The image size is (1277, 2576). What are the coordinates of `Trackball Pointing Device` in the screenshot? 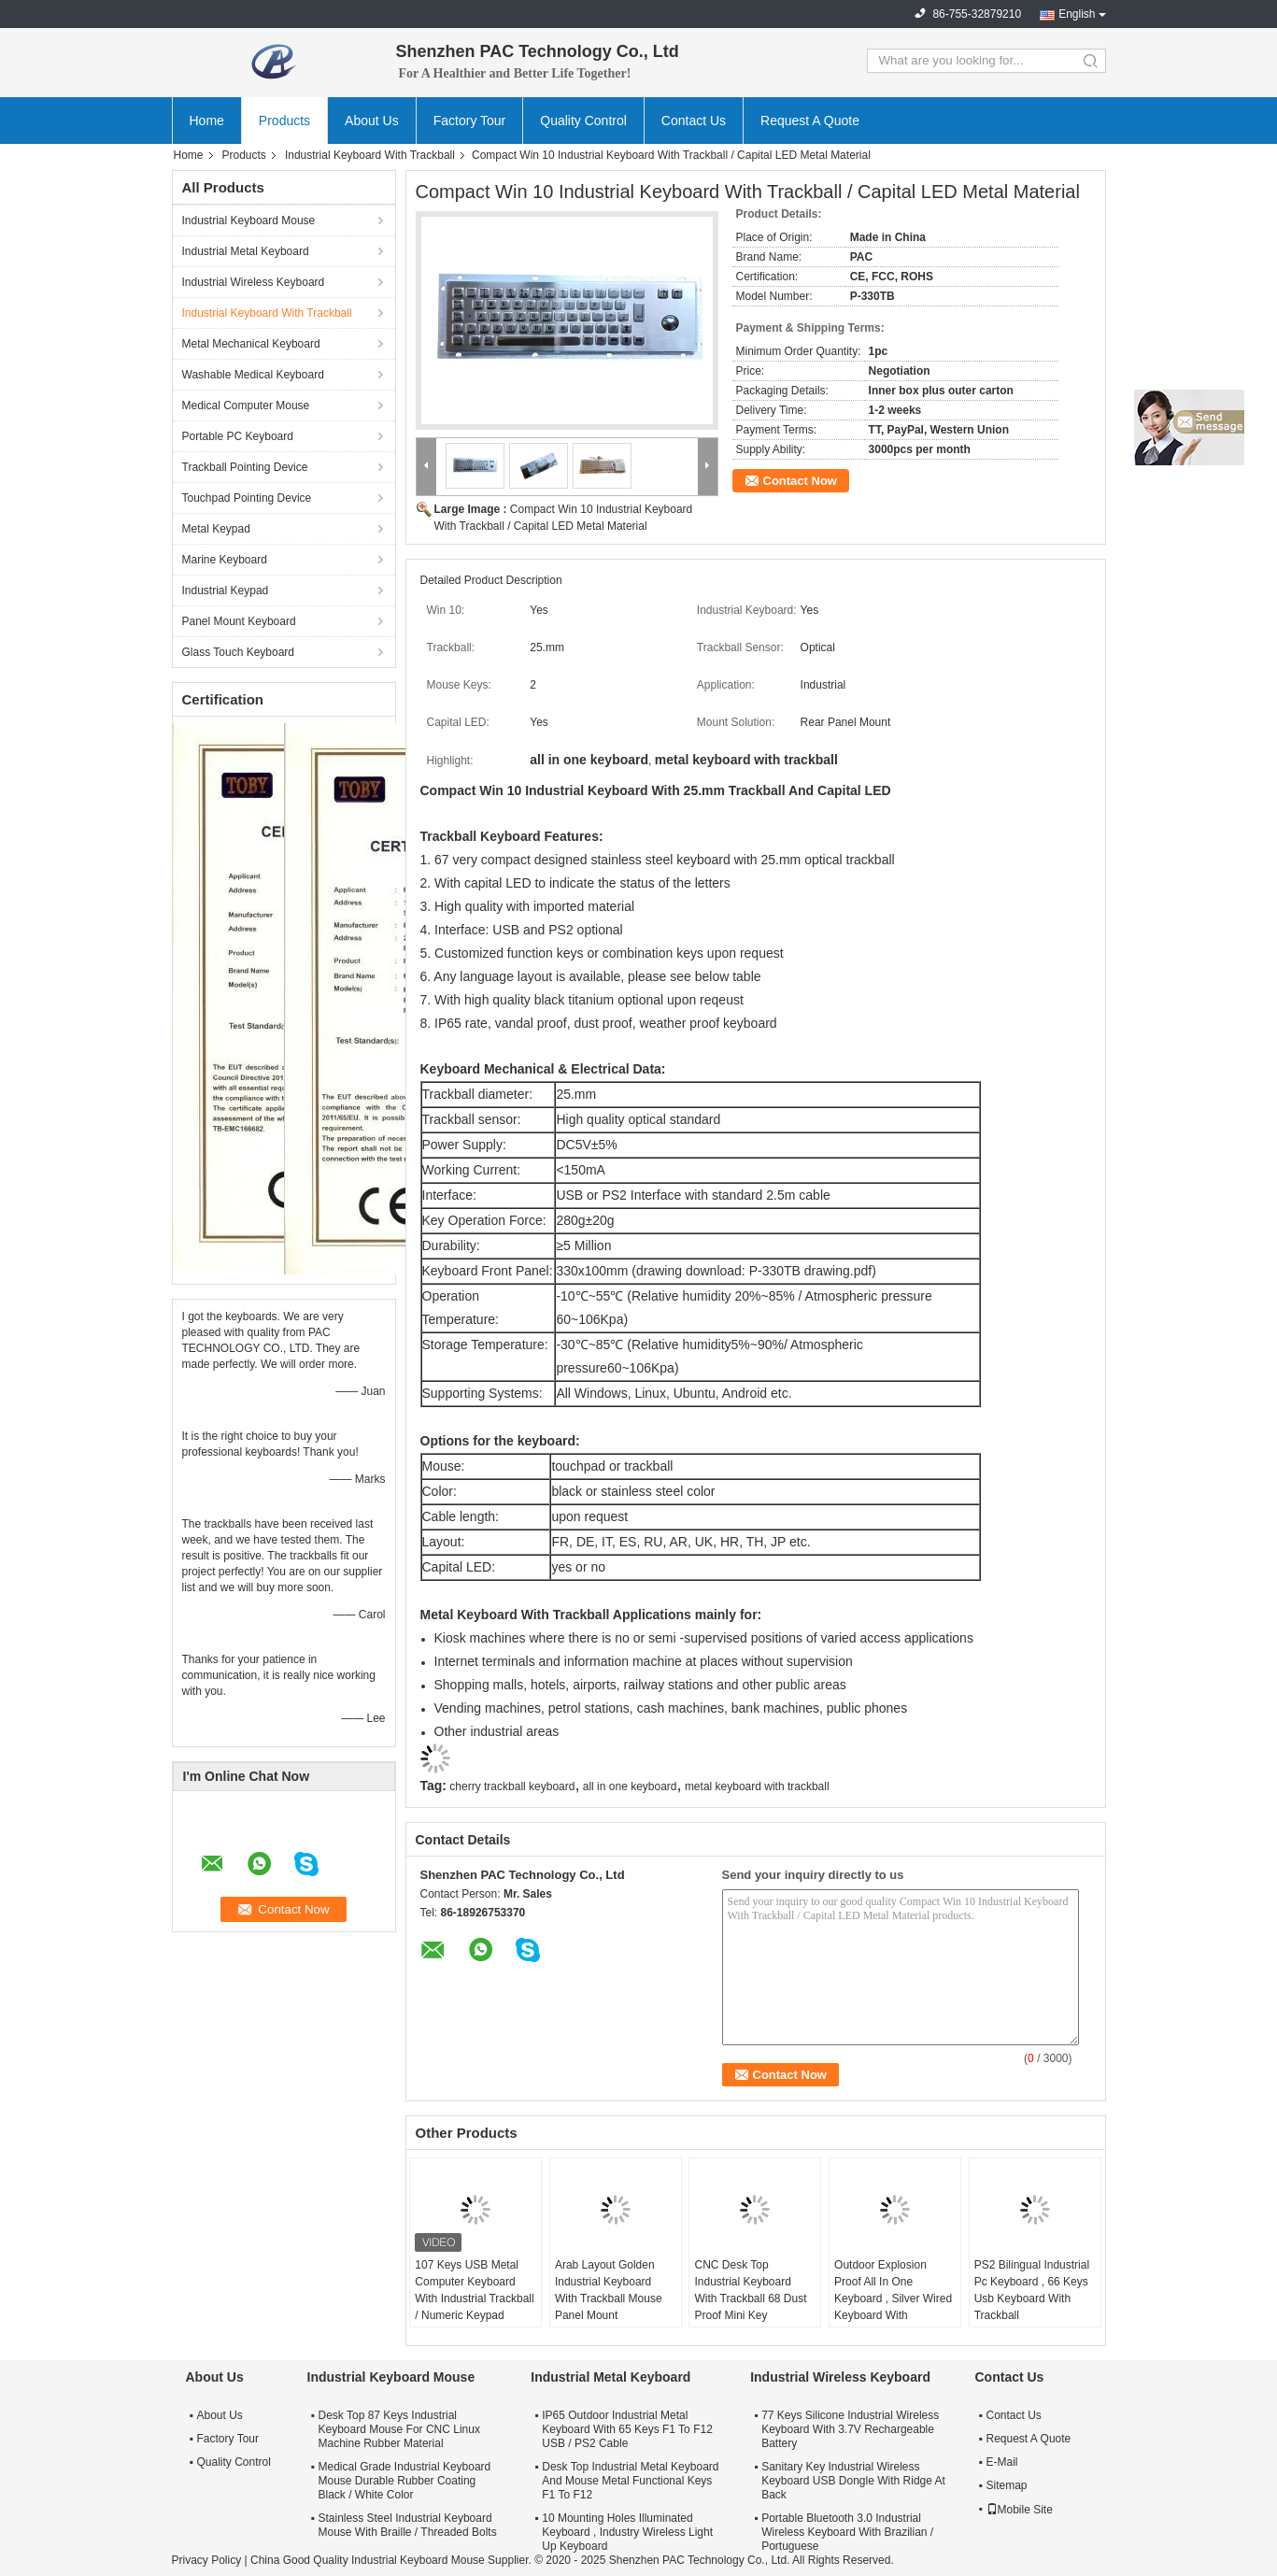 It's located at (245, 467).